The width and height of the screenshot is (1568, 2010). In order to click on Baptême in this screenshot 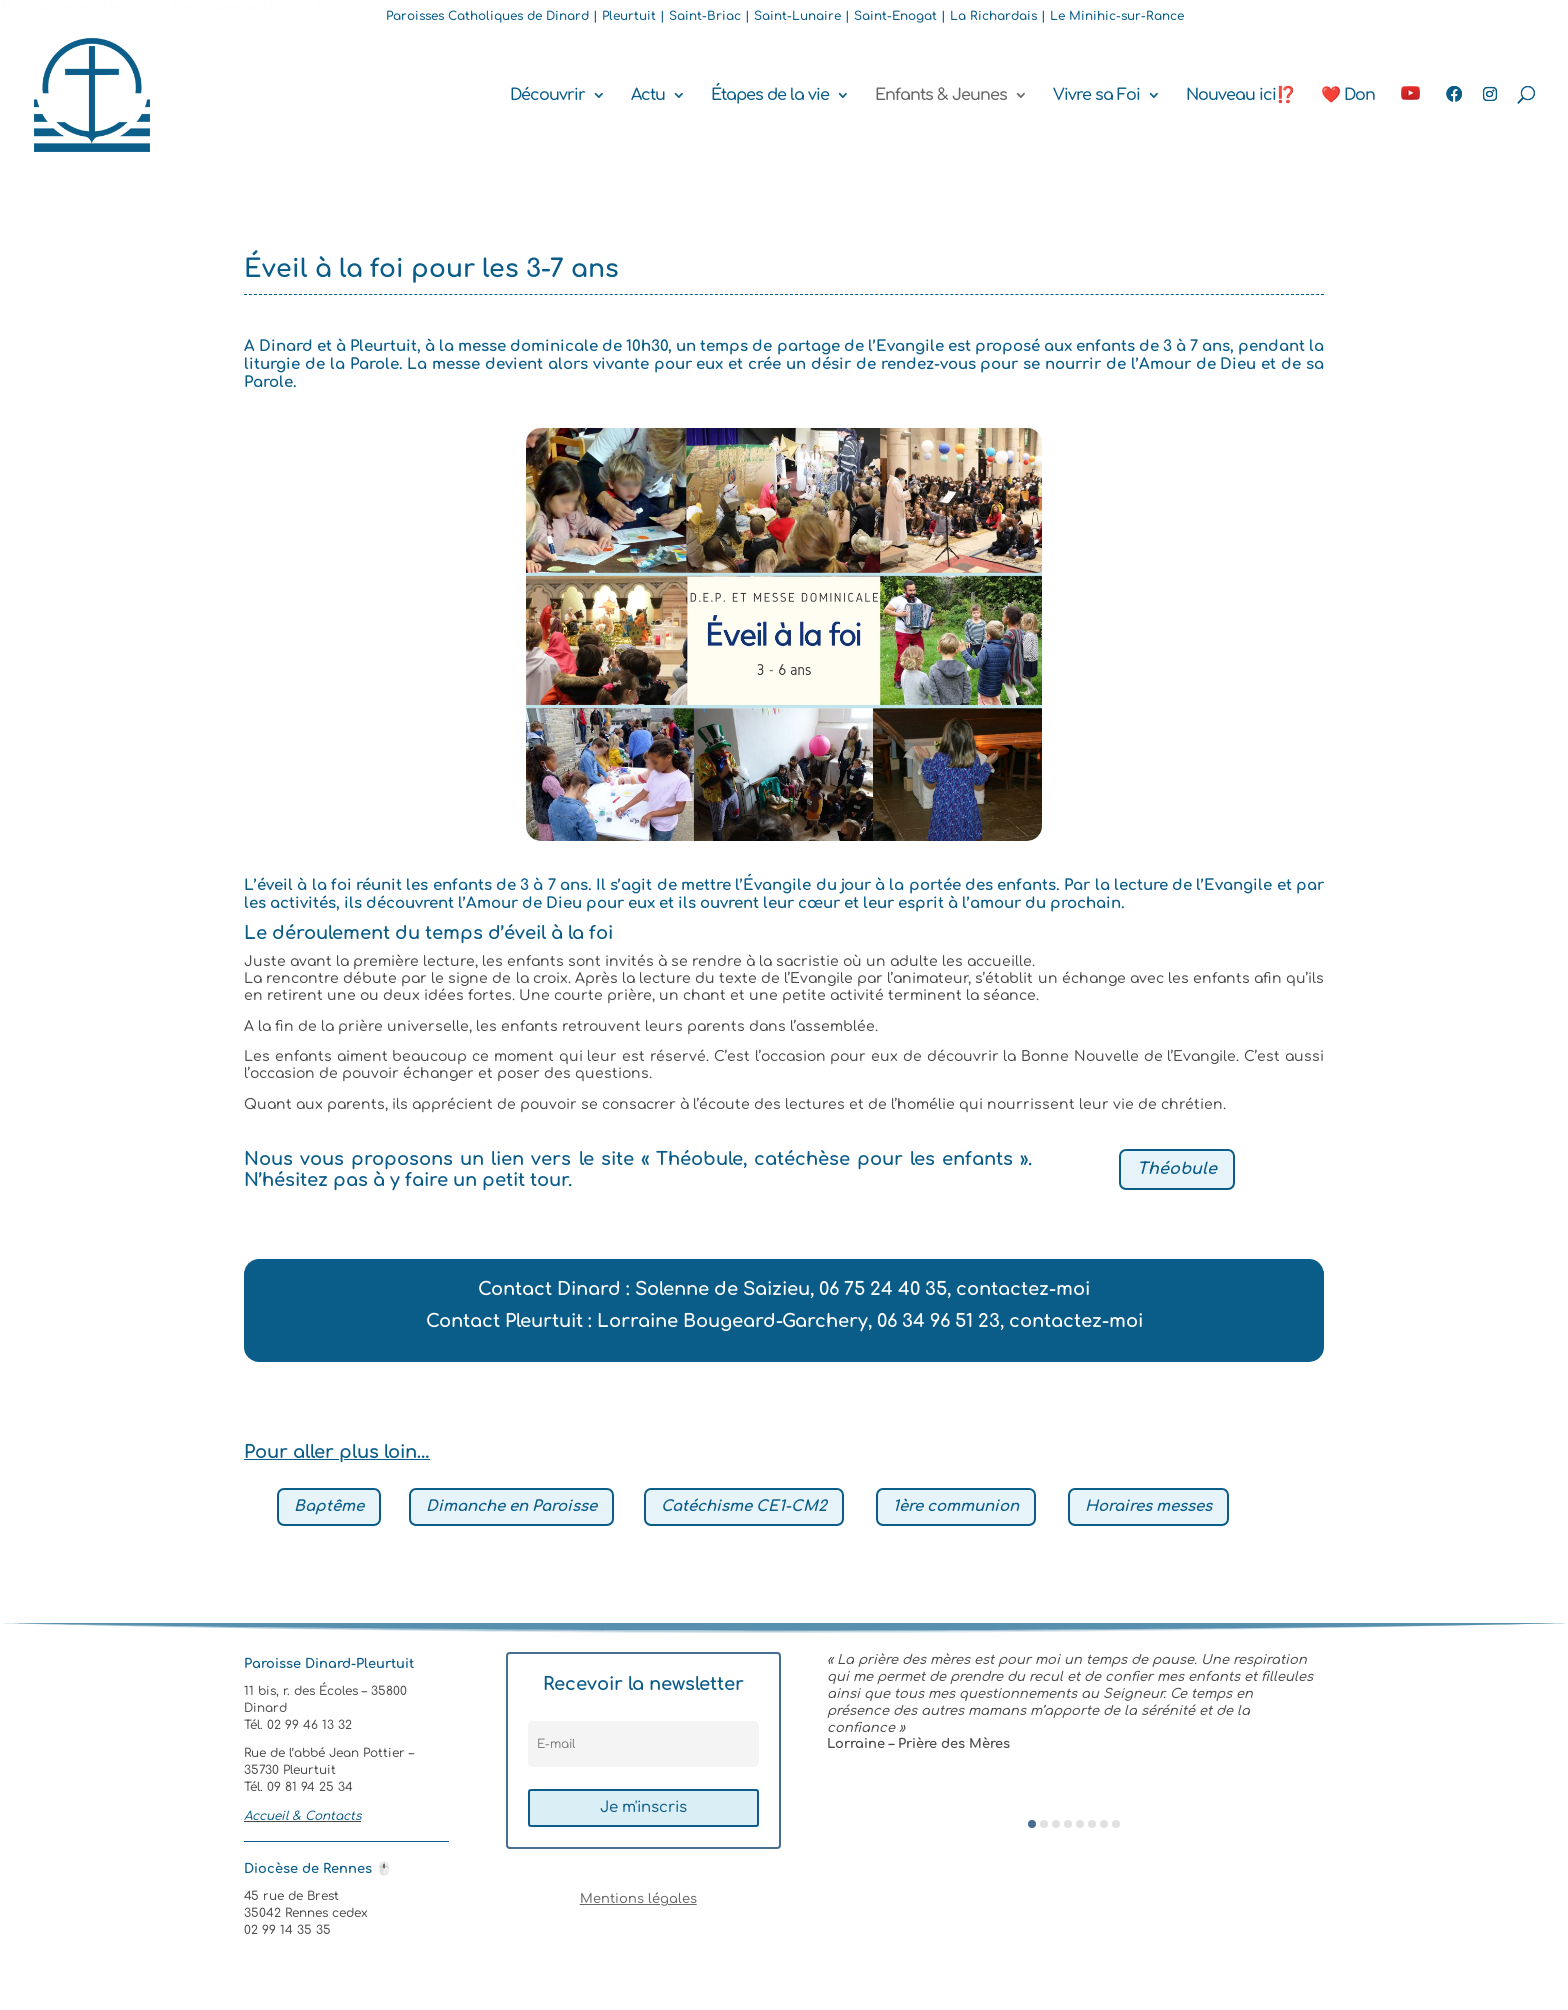, I will do `click(329, 1506)`.